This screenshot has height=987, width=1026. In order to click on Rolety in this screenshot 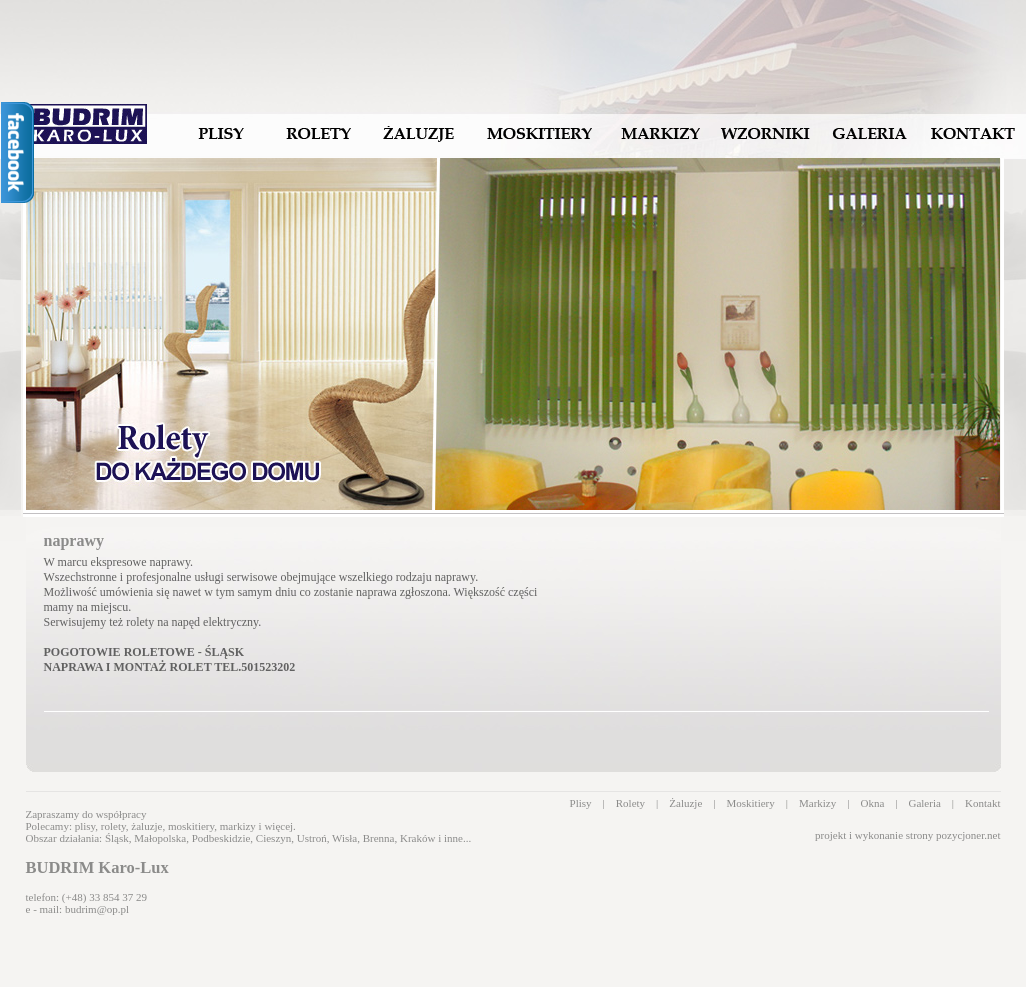, I will do `click(630, 803)`.